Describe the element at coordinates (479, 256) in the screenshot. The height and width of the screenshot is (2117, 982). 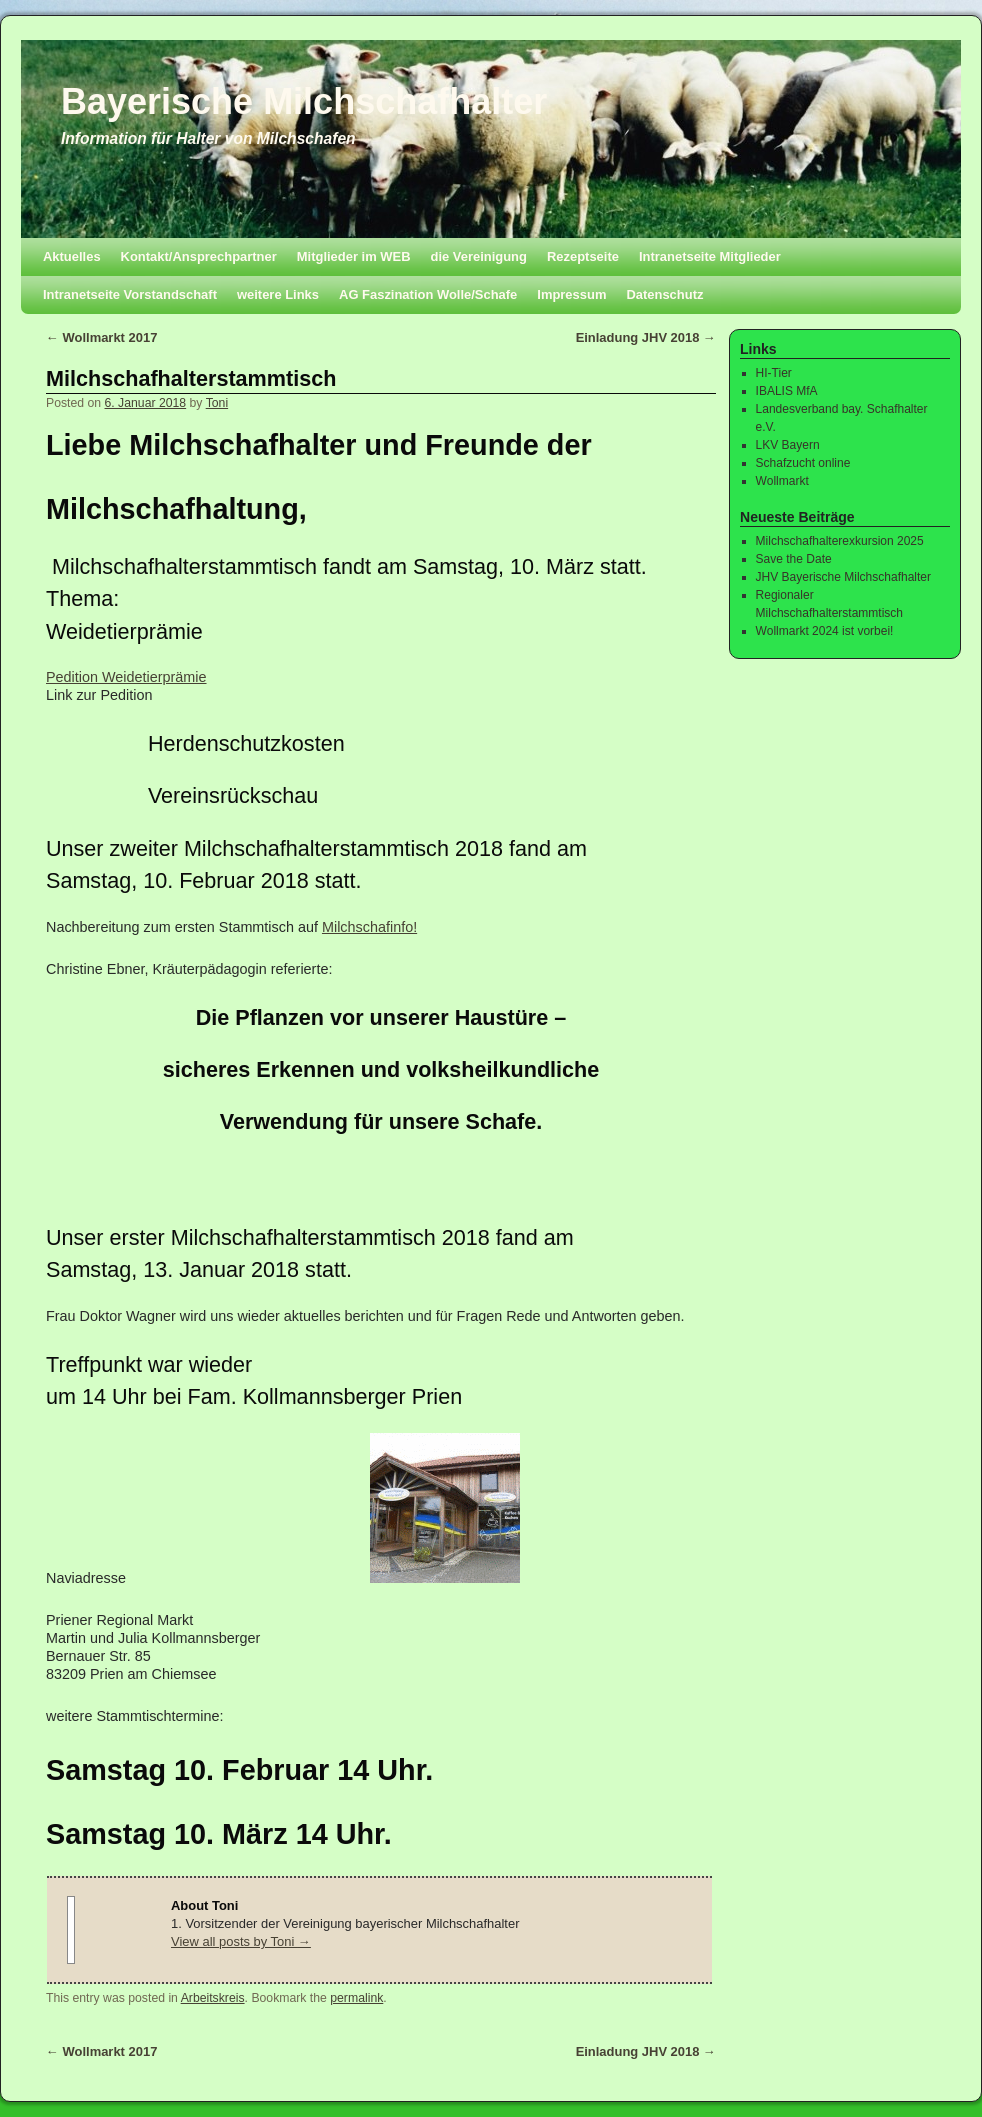
I see `die Vereinigung` at that location.